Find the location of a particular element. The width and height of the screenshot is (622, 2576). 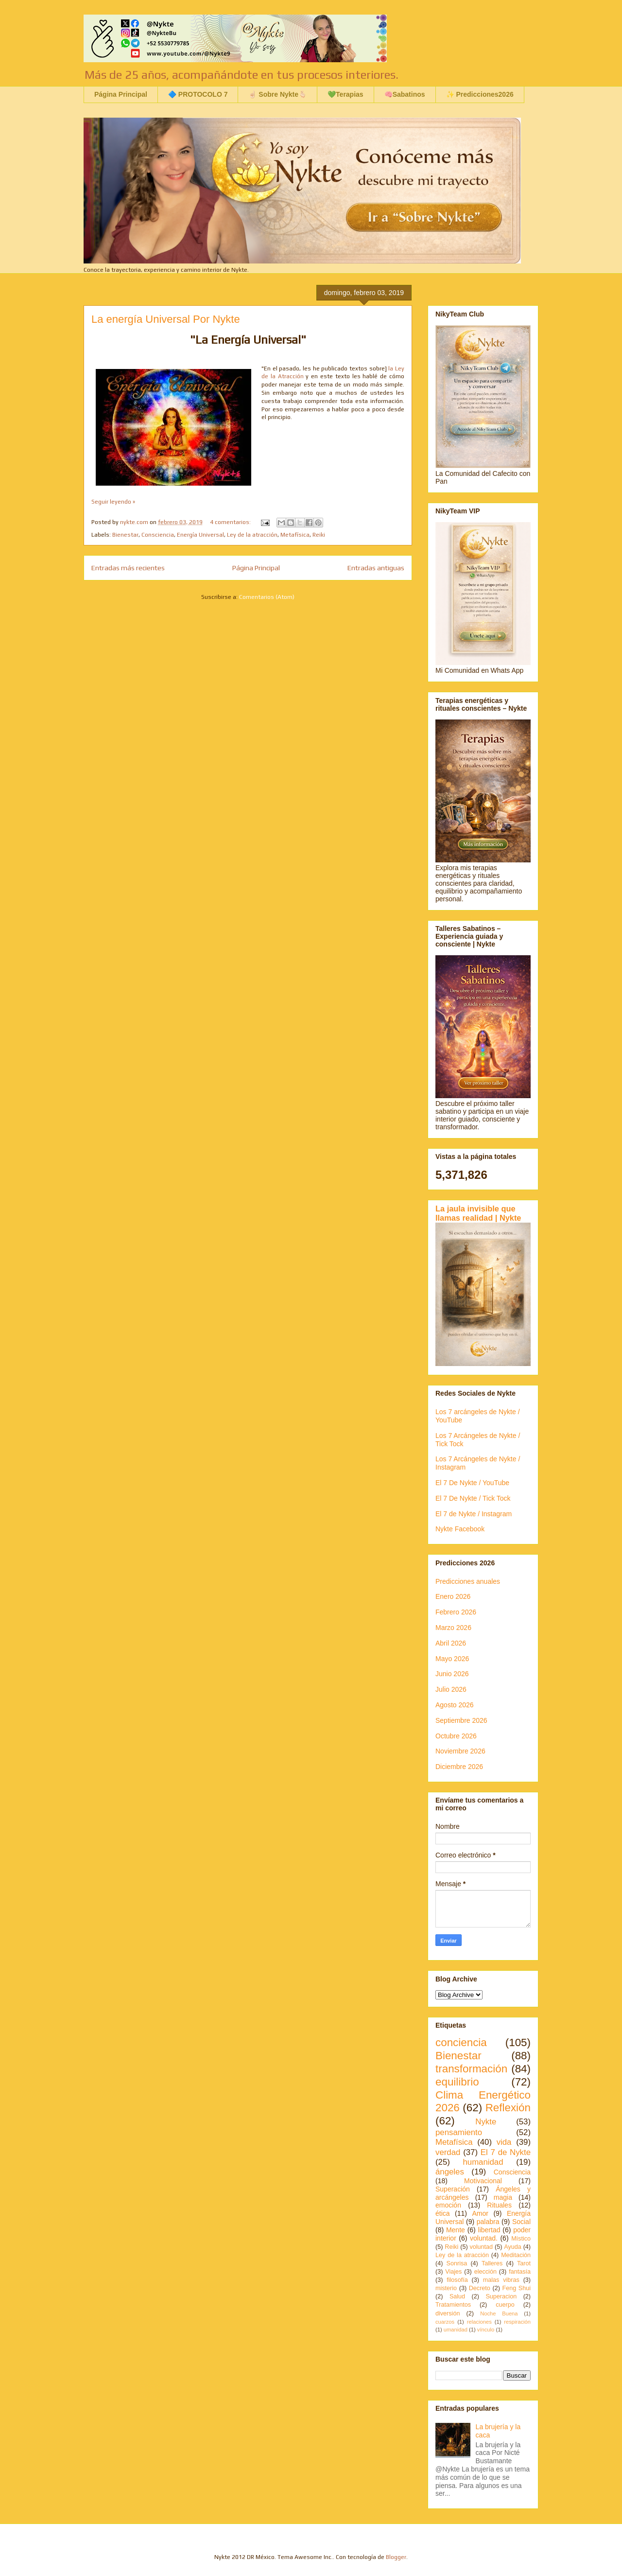

Talleres is located at coordinates (492, 2263).